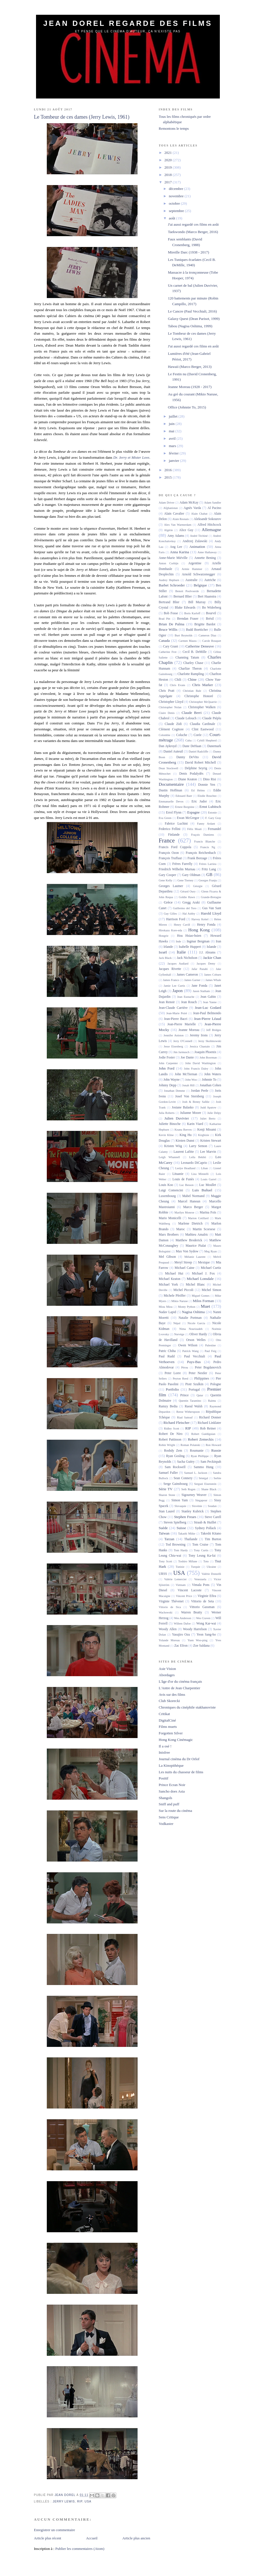 This screenshot has width=255, height=2576. Describe the element at coordinates (208, 1007) in the screenshot. I see `Jean-Luc Godard` at that location.